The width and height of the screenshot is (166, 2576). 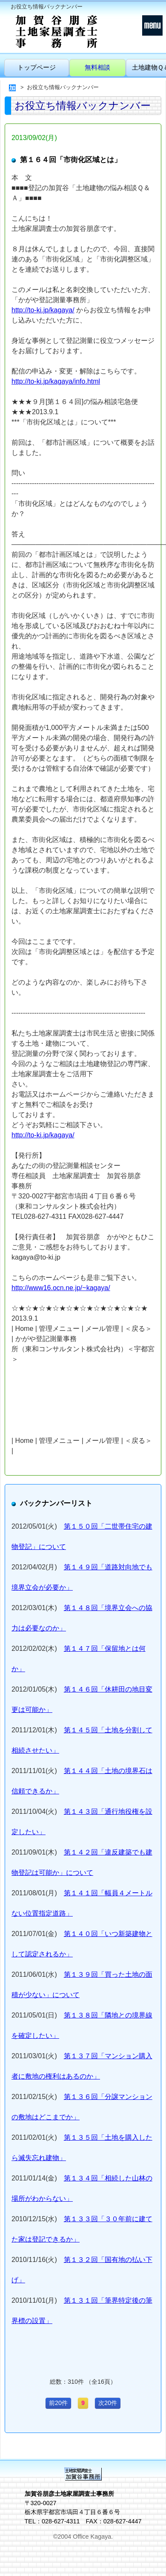 What do you see at coordinates (55, 381) in the screenshot?
I see `http://to-ki.jp/kagaya/info.html` at bounding box center [55, 381].